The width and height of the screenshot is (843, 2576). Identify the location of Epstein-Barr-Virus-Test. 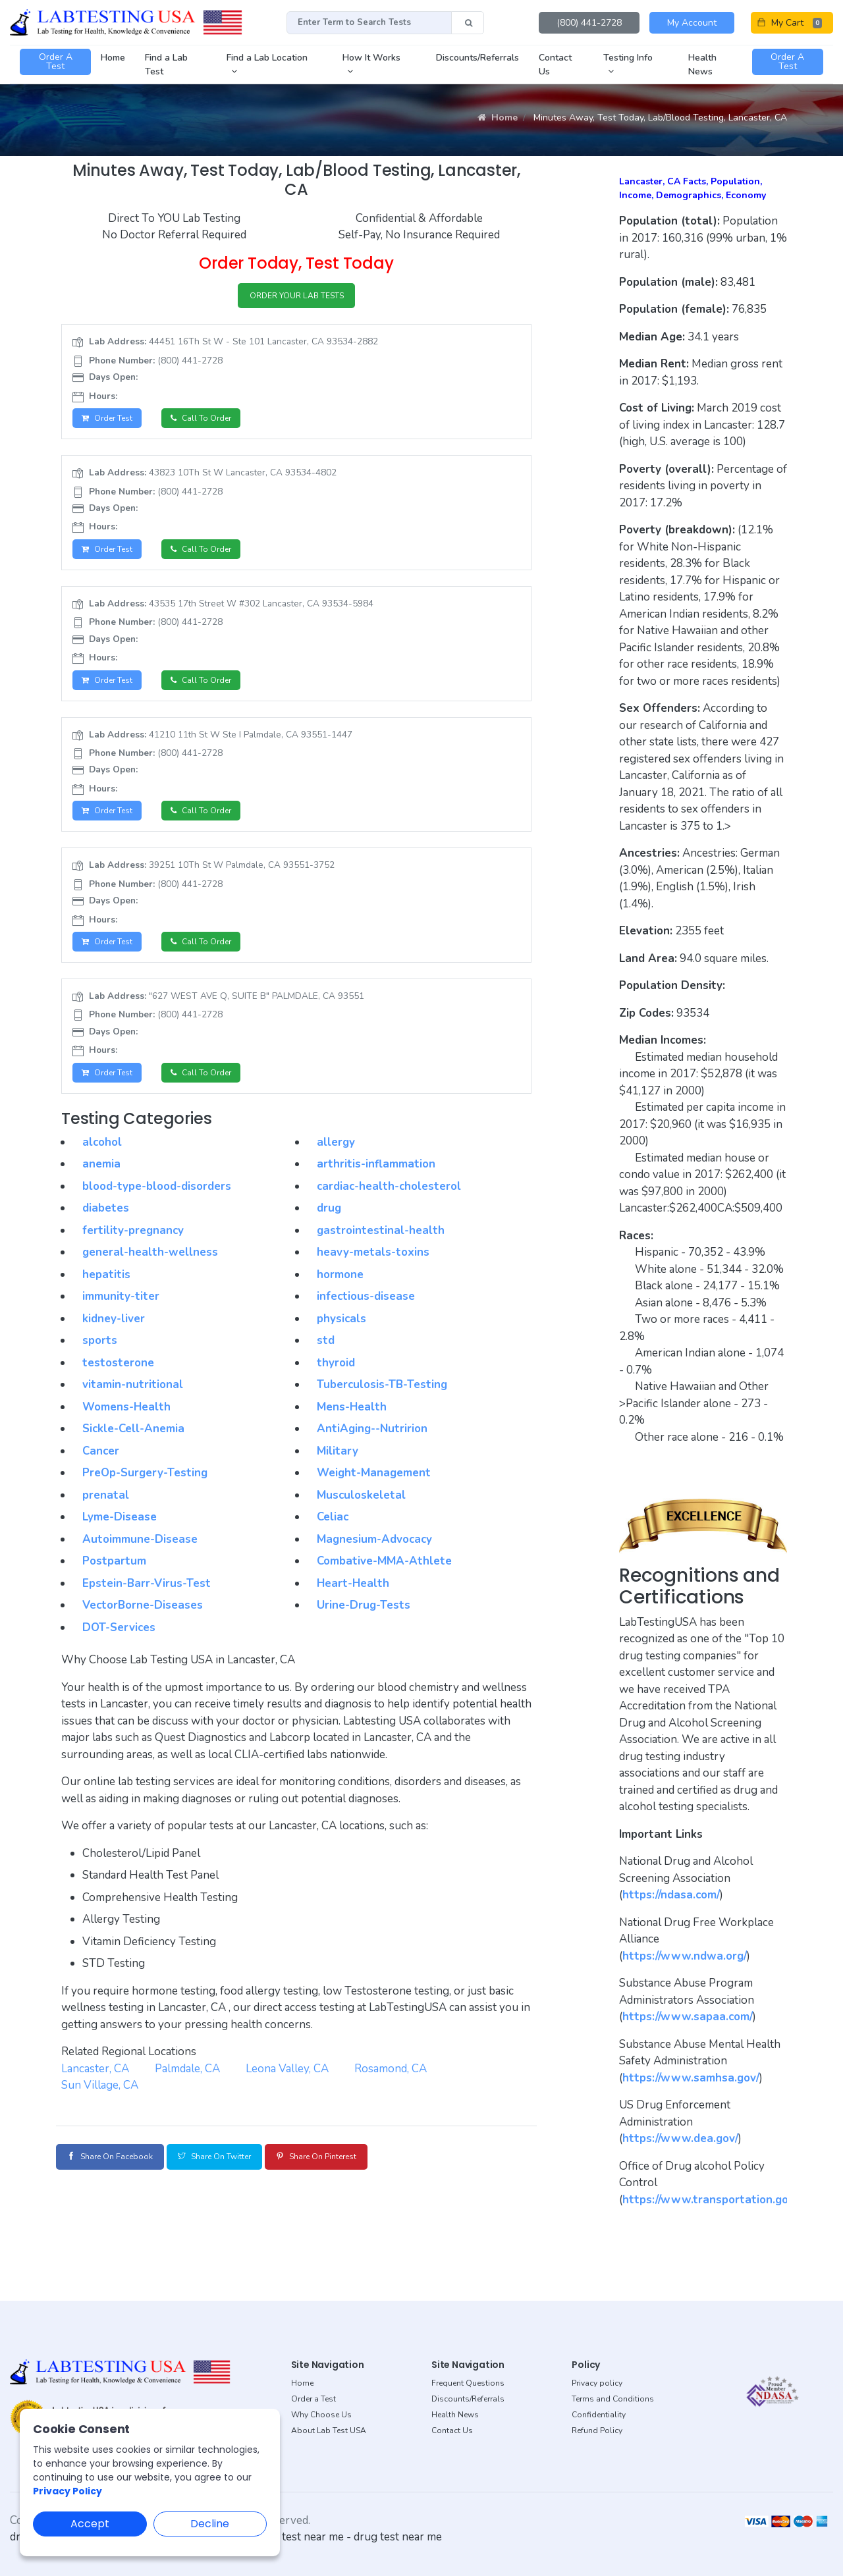
(146, 1597).